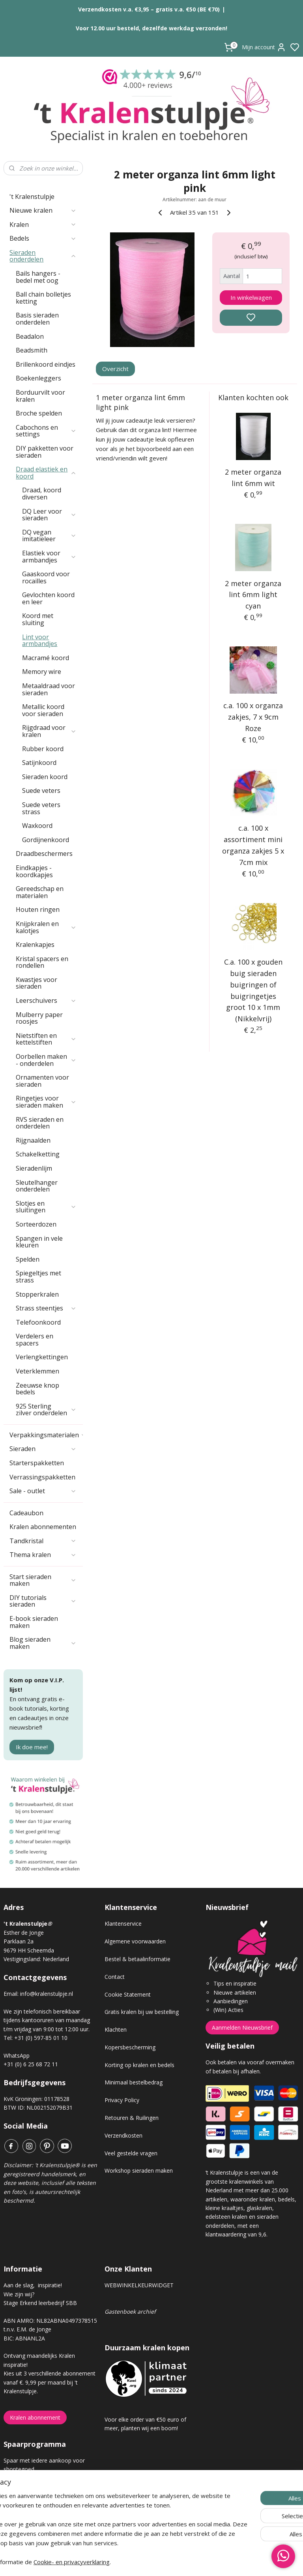 The width and height of the screenshot is (303, 2576). What do you see at coordinates (130, 2311) in the screenshot?
I see `Gastenboek archief` at bounding box center [130, 2311].